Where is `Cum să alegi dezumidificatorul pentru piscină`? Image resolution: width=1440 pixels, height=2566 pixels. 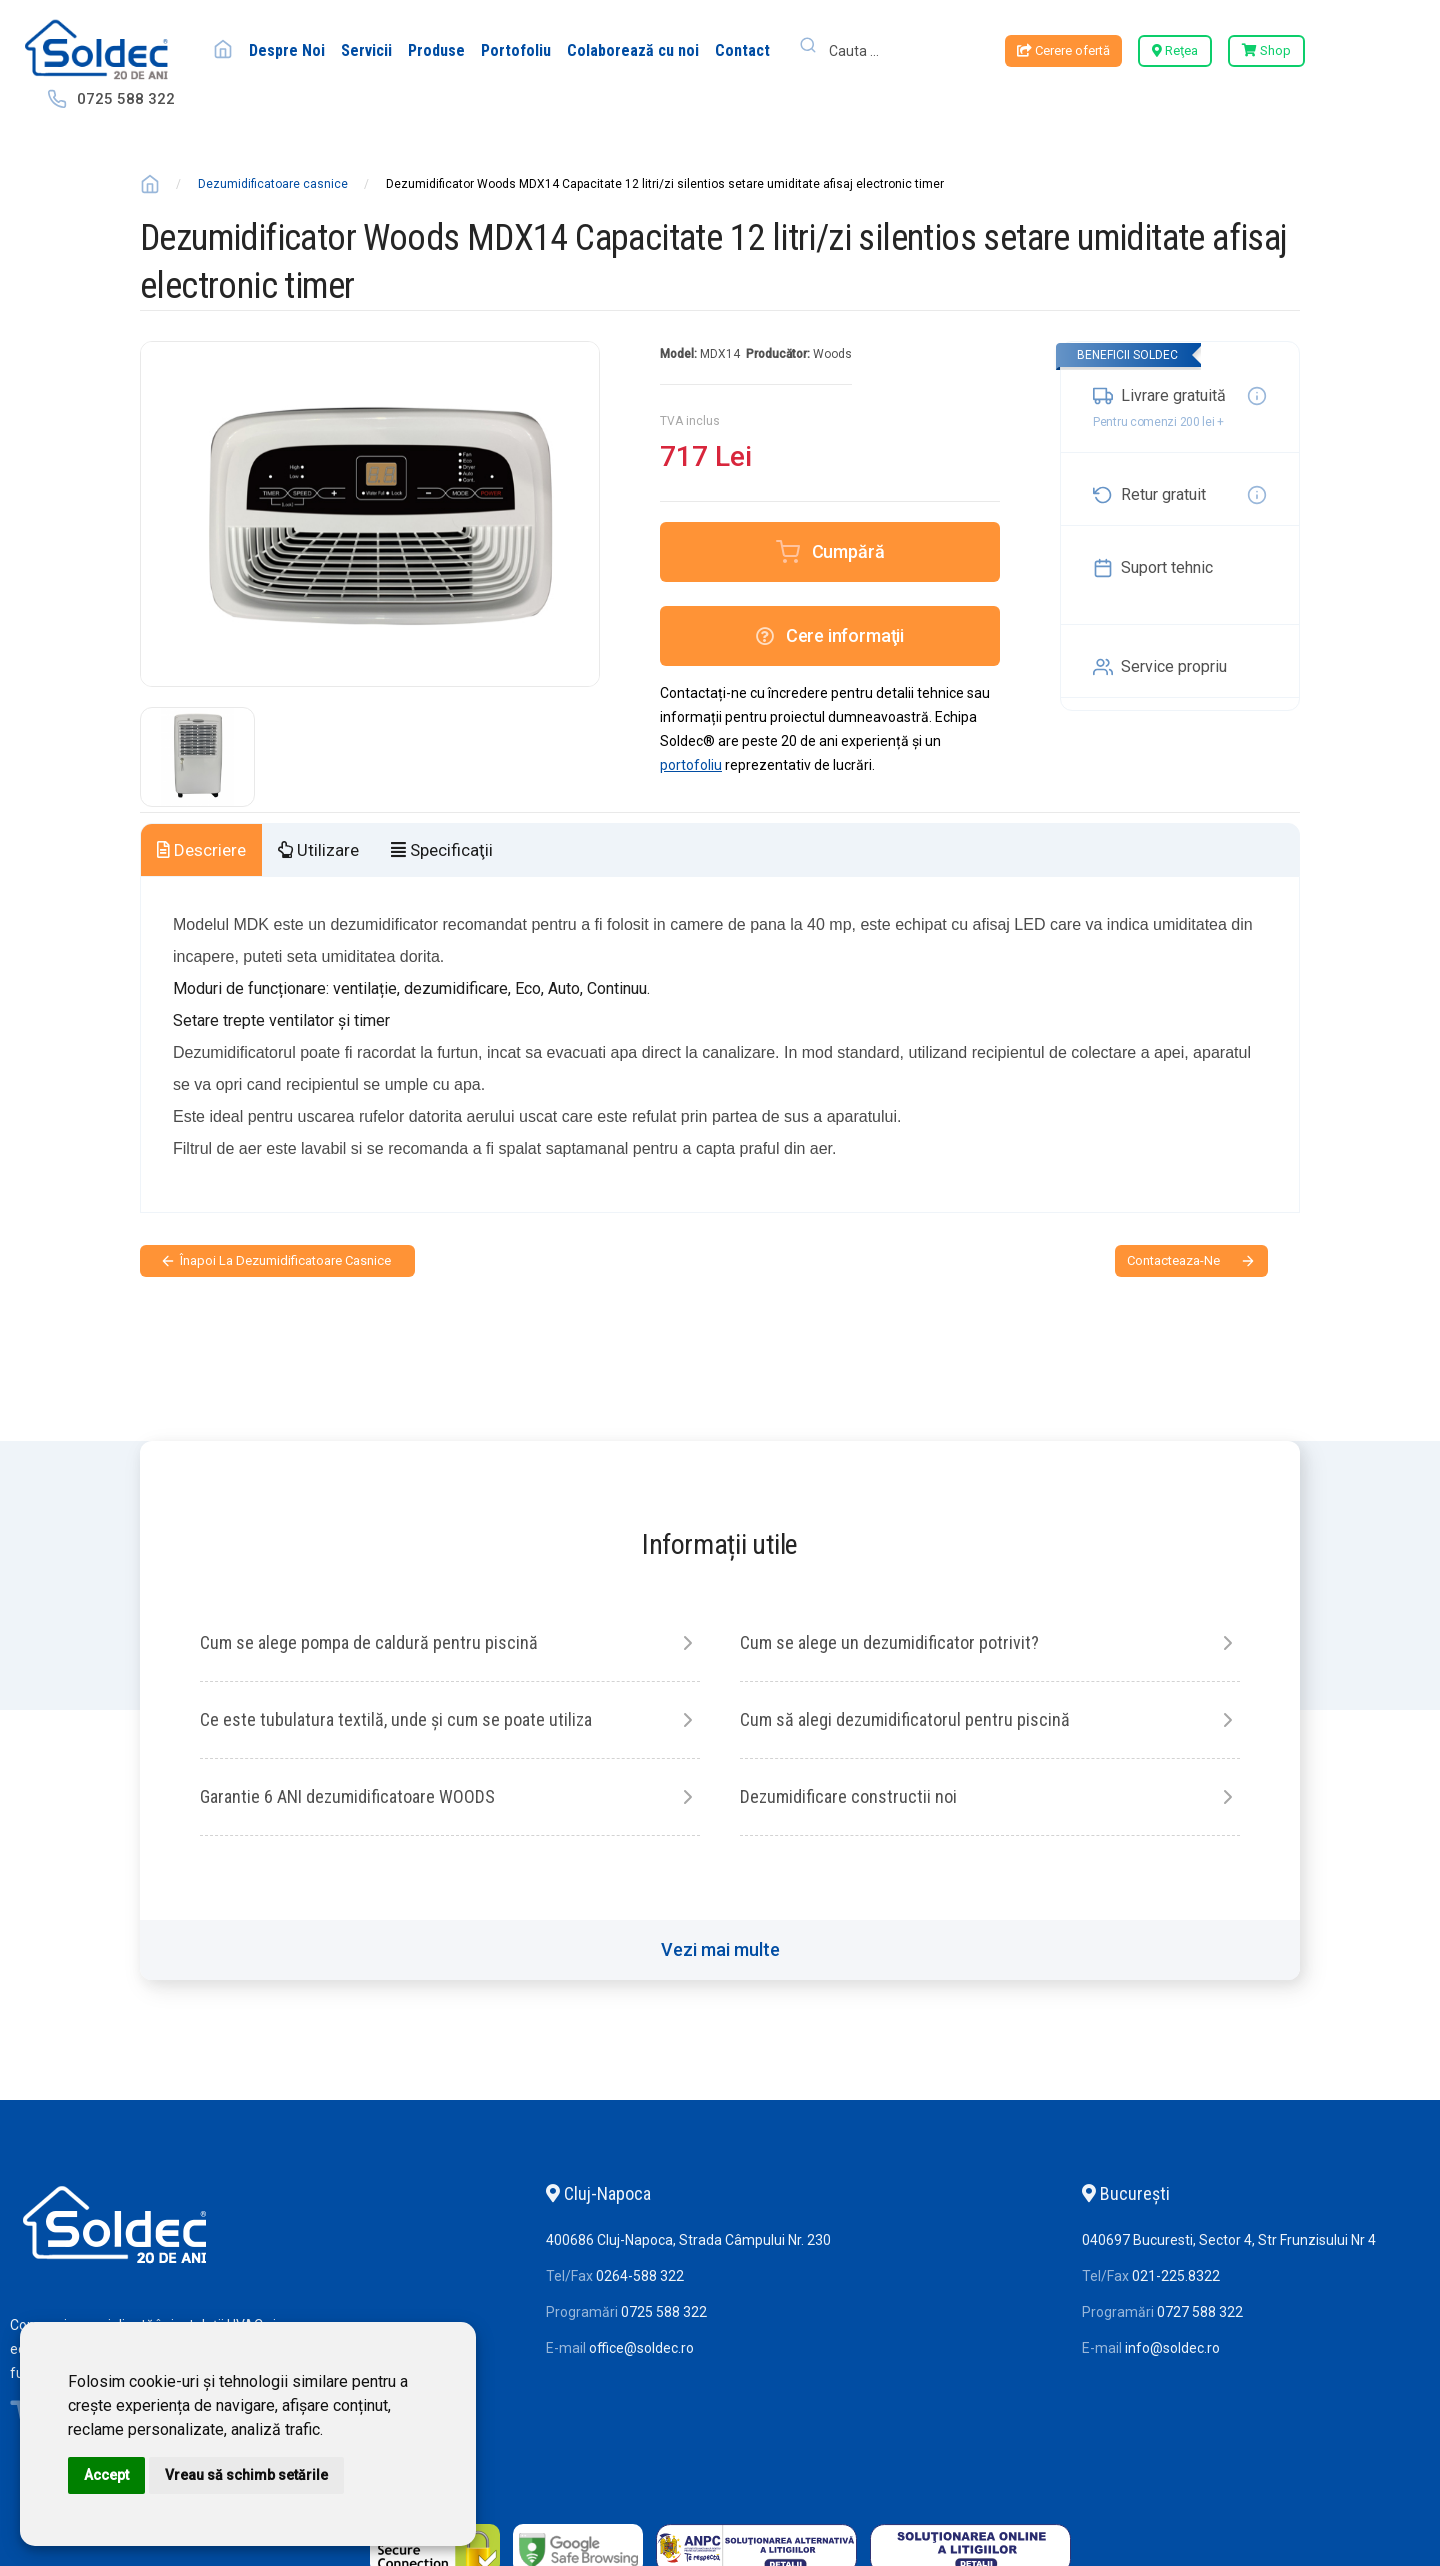 Cum să alegi dezumidificatorul pentru piscină is located at coordinates (905, 1719).